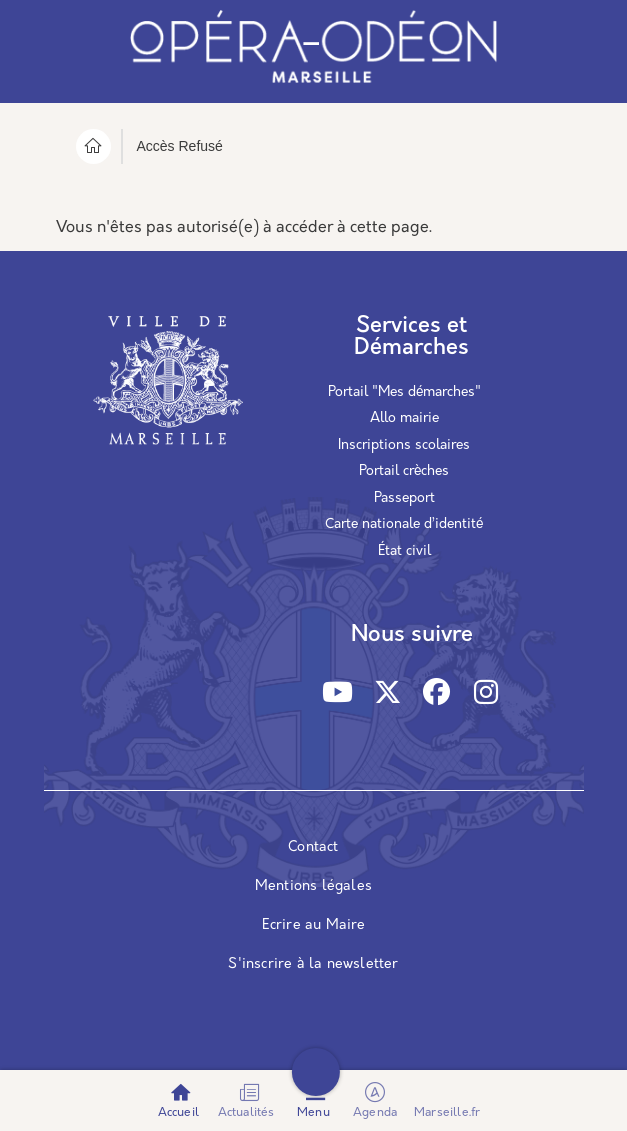  I want to click on Marseille.fr, so click(447, 1113).